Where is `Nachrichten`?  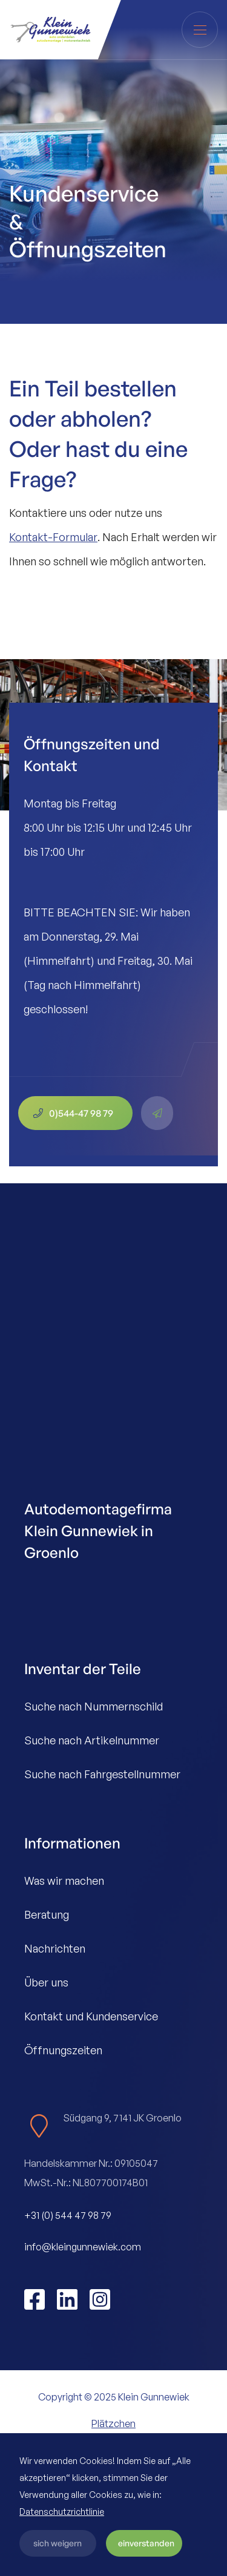 Nachrichten is located at coordinates (54, 1948).